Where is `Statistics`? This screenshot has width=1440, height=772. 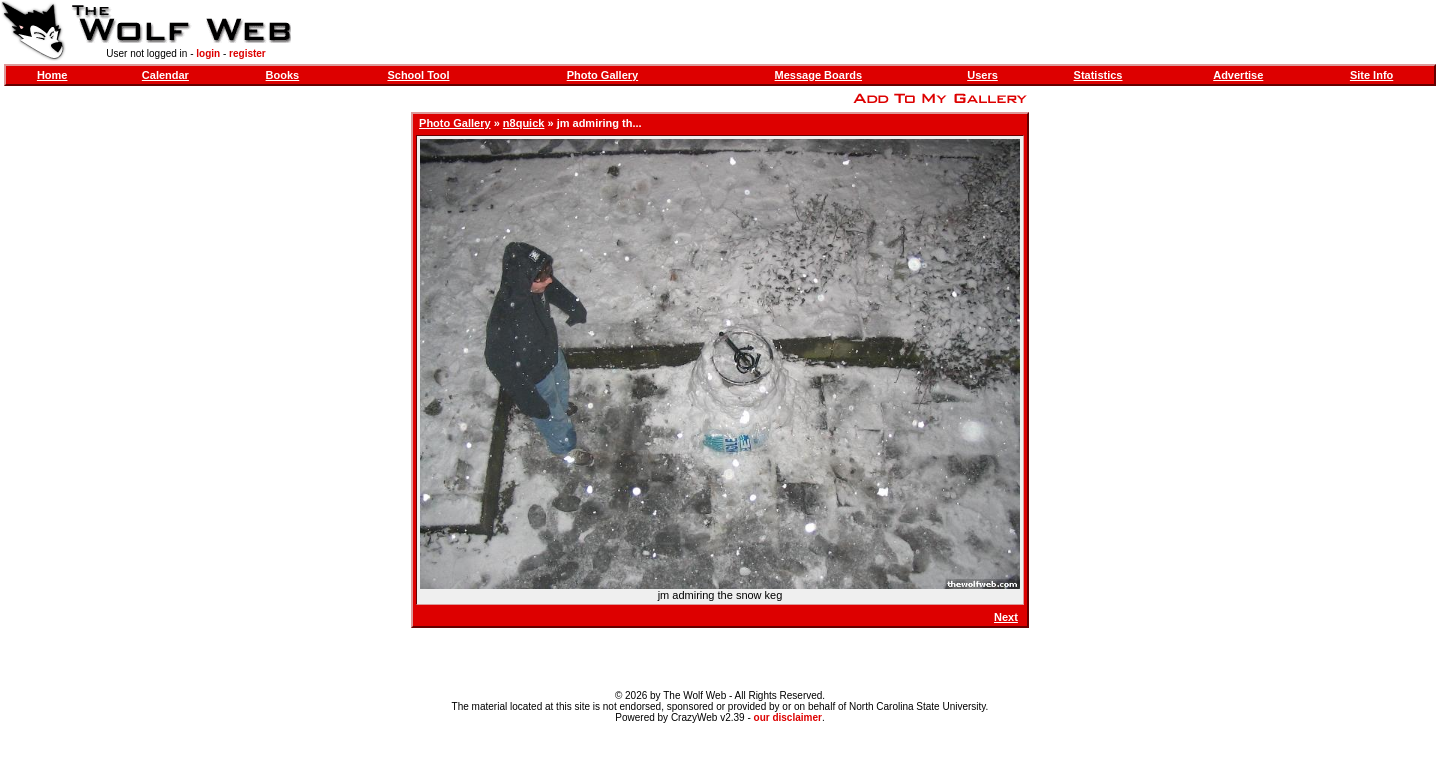 Statistics is located at coordinates (1098, 75).